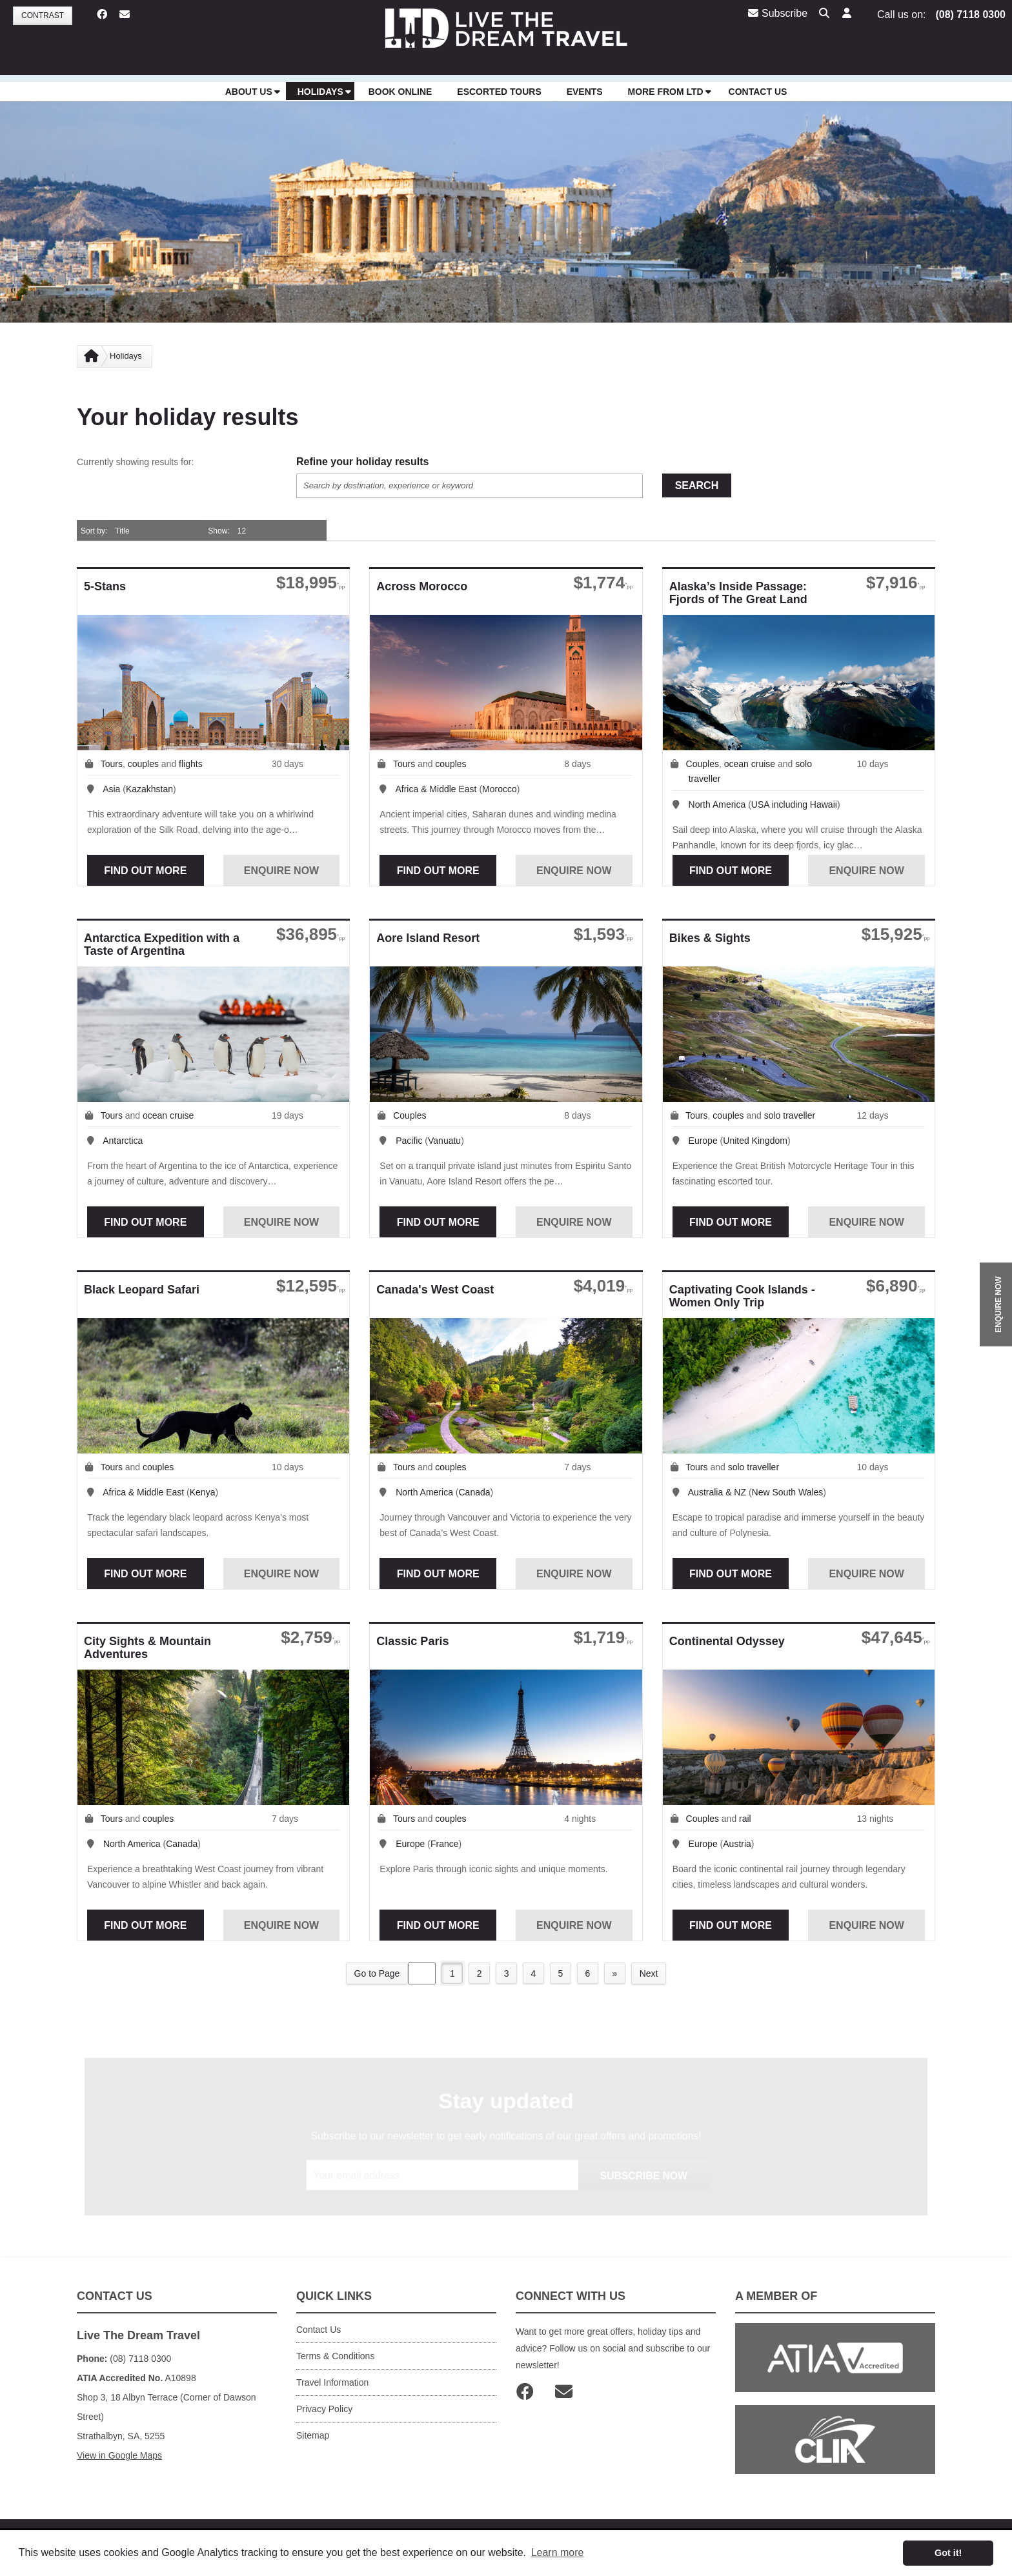 The height and width of the screenshot is (2576, 1012). I want to click on Alaska’s Inside Passage: Fjords of The Great Land, so click(738, 593).